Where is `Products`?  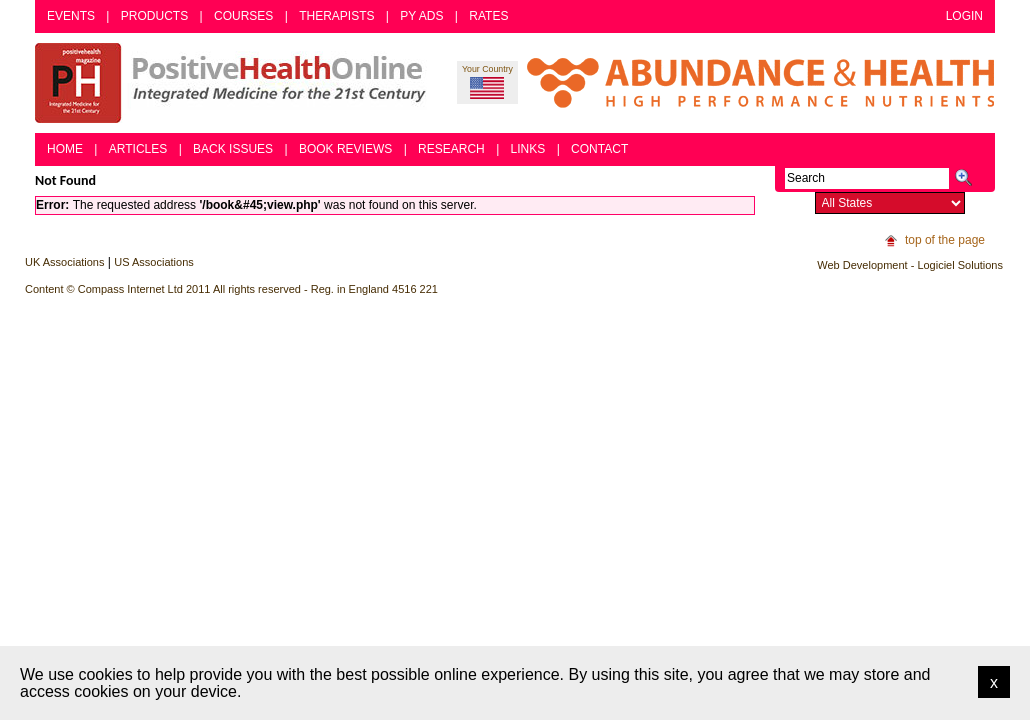 Products is located at coordinates (154, 16).